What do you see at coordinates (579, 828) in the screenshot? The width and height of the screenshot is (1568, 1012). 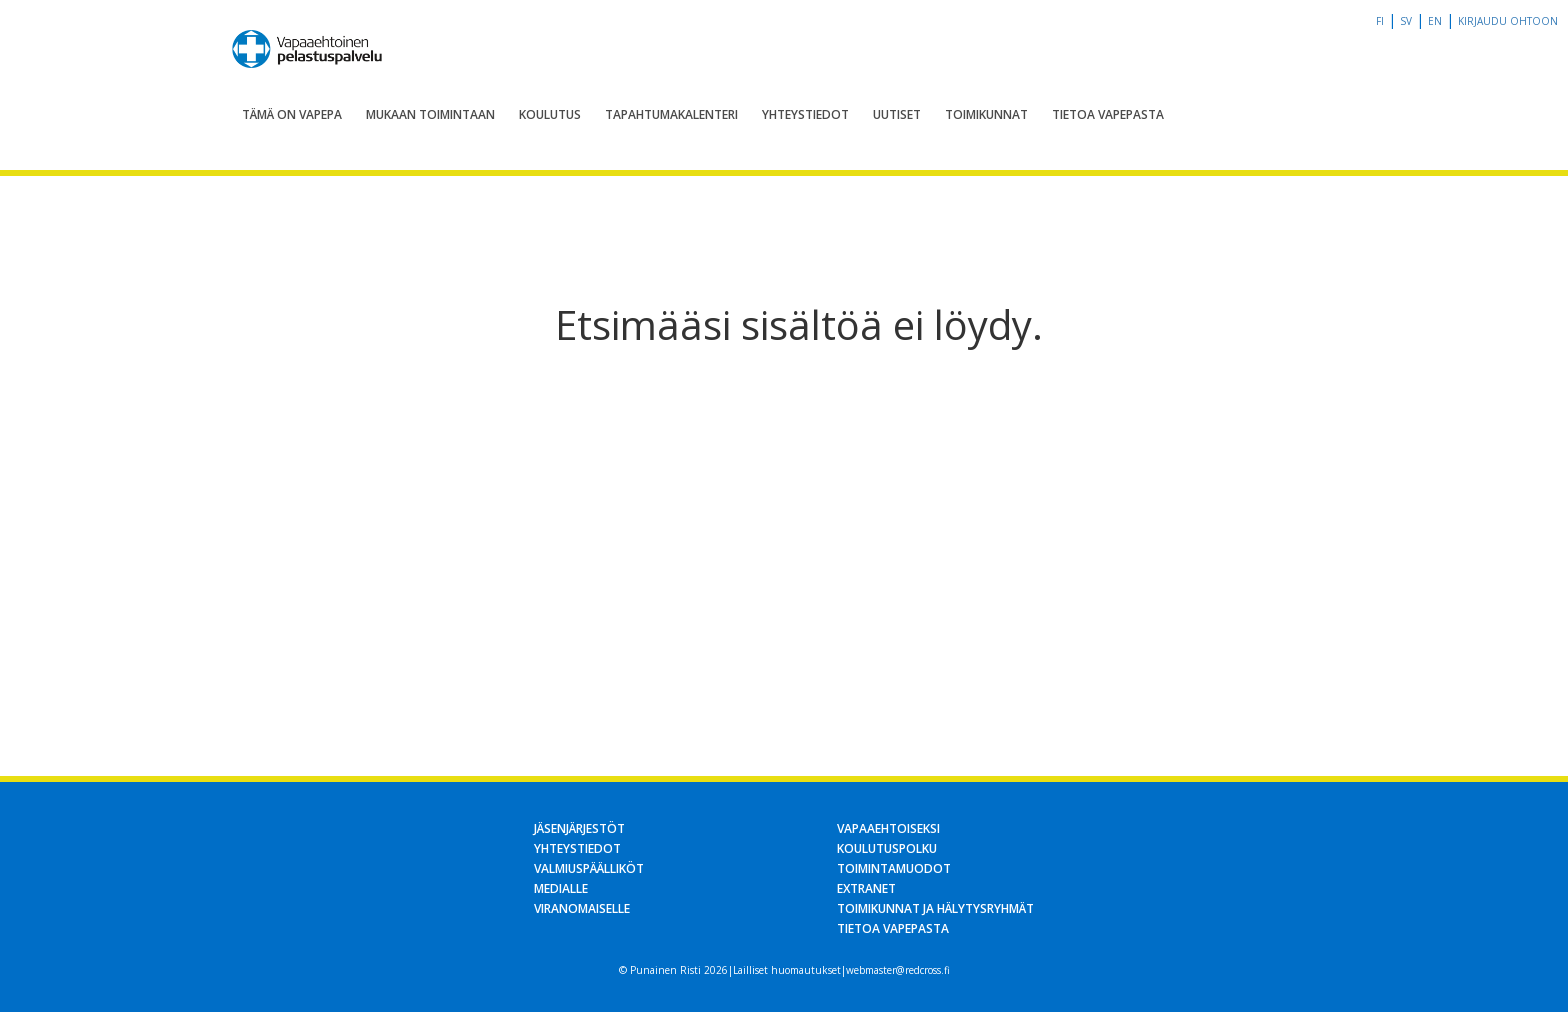 I see `Jäsenjärjestöt` at bounding box center [579, 828].